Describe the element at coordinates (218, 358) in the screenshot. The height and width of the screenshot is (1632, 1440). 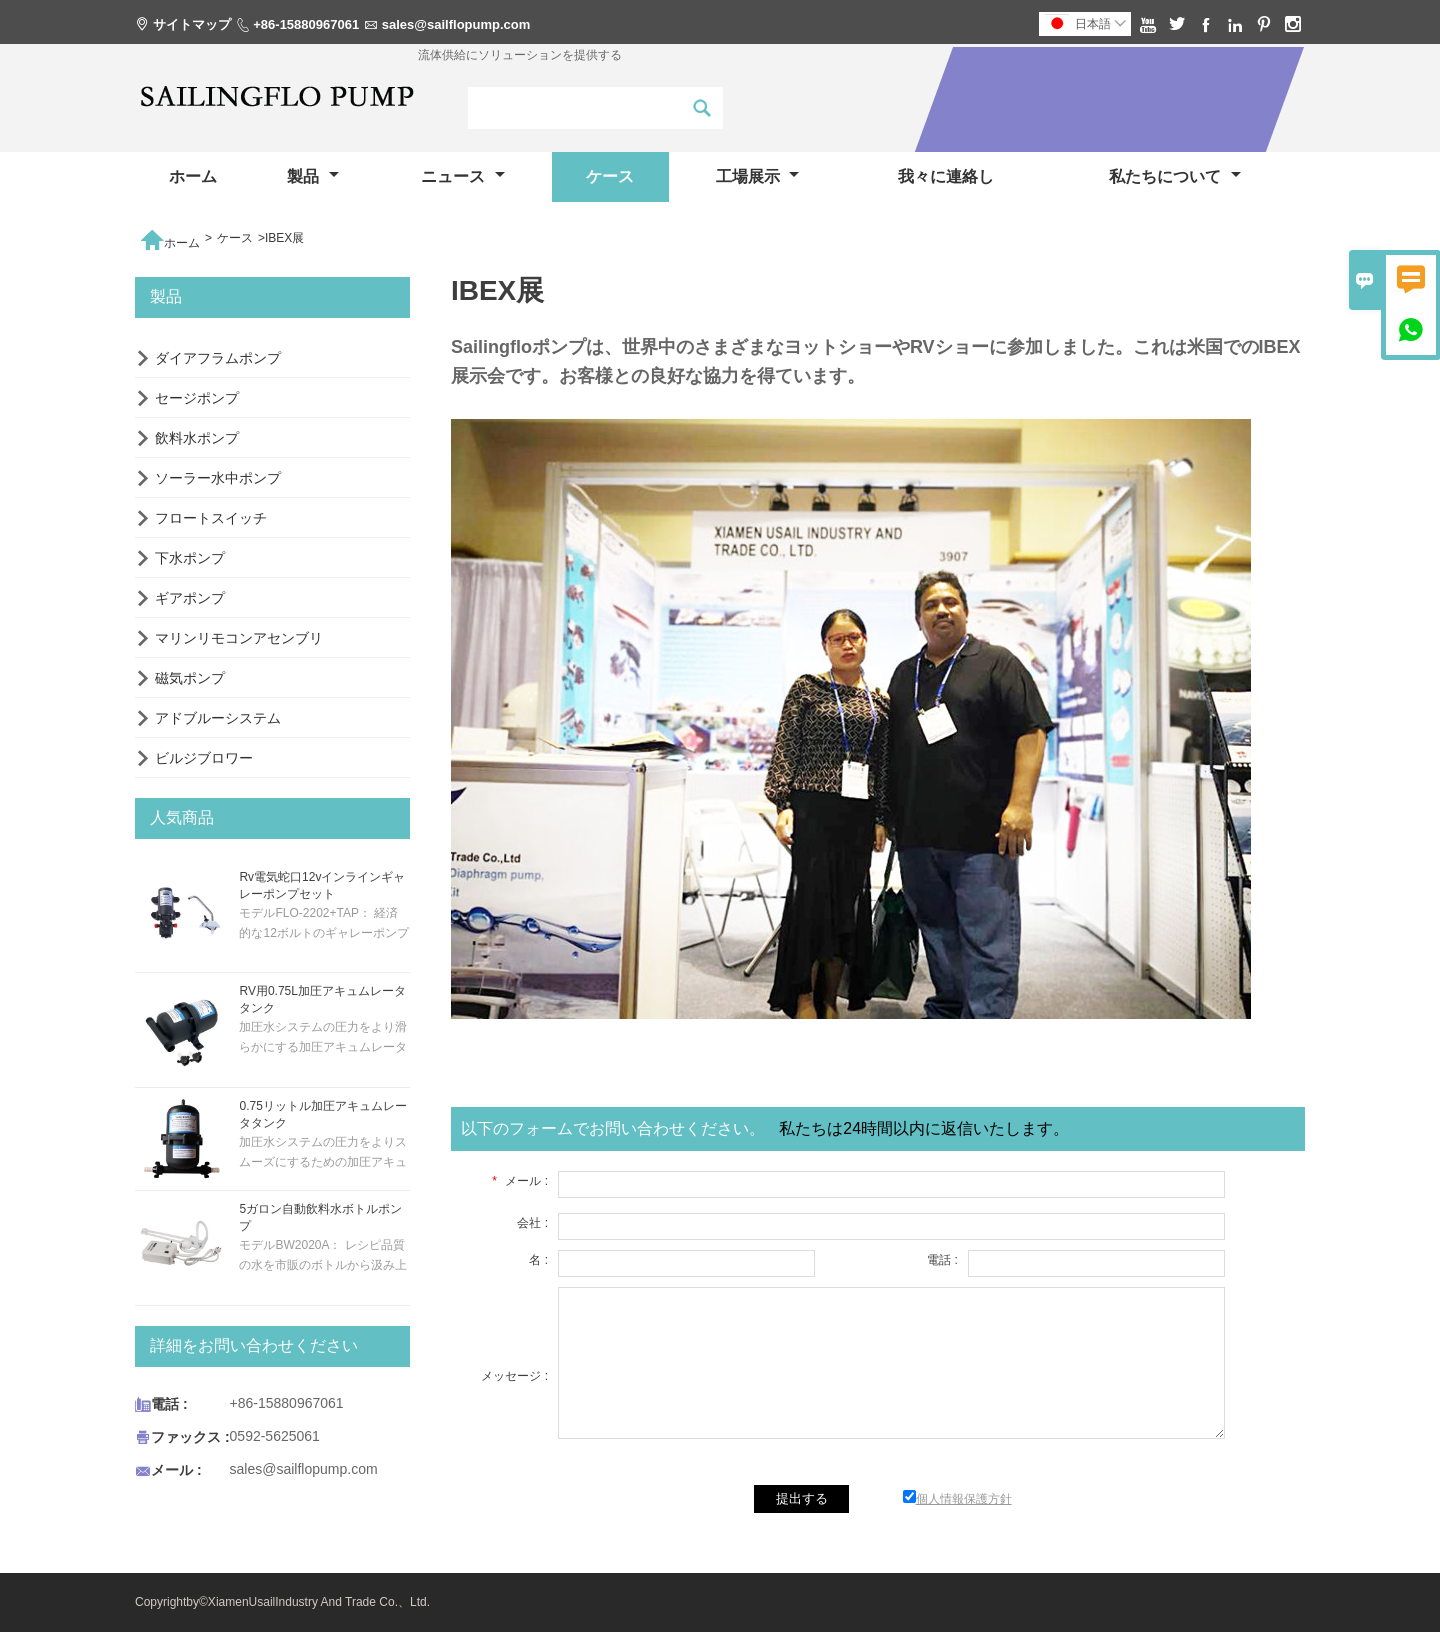
I see `ダイアフラムポンプ` at that location.